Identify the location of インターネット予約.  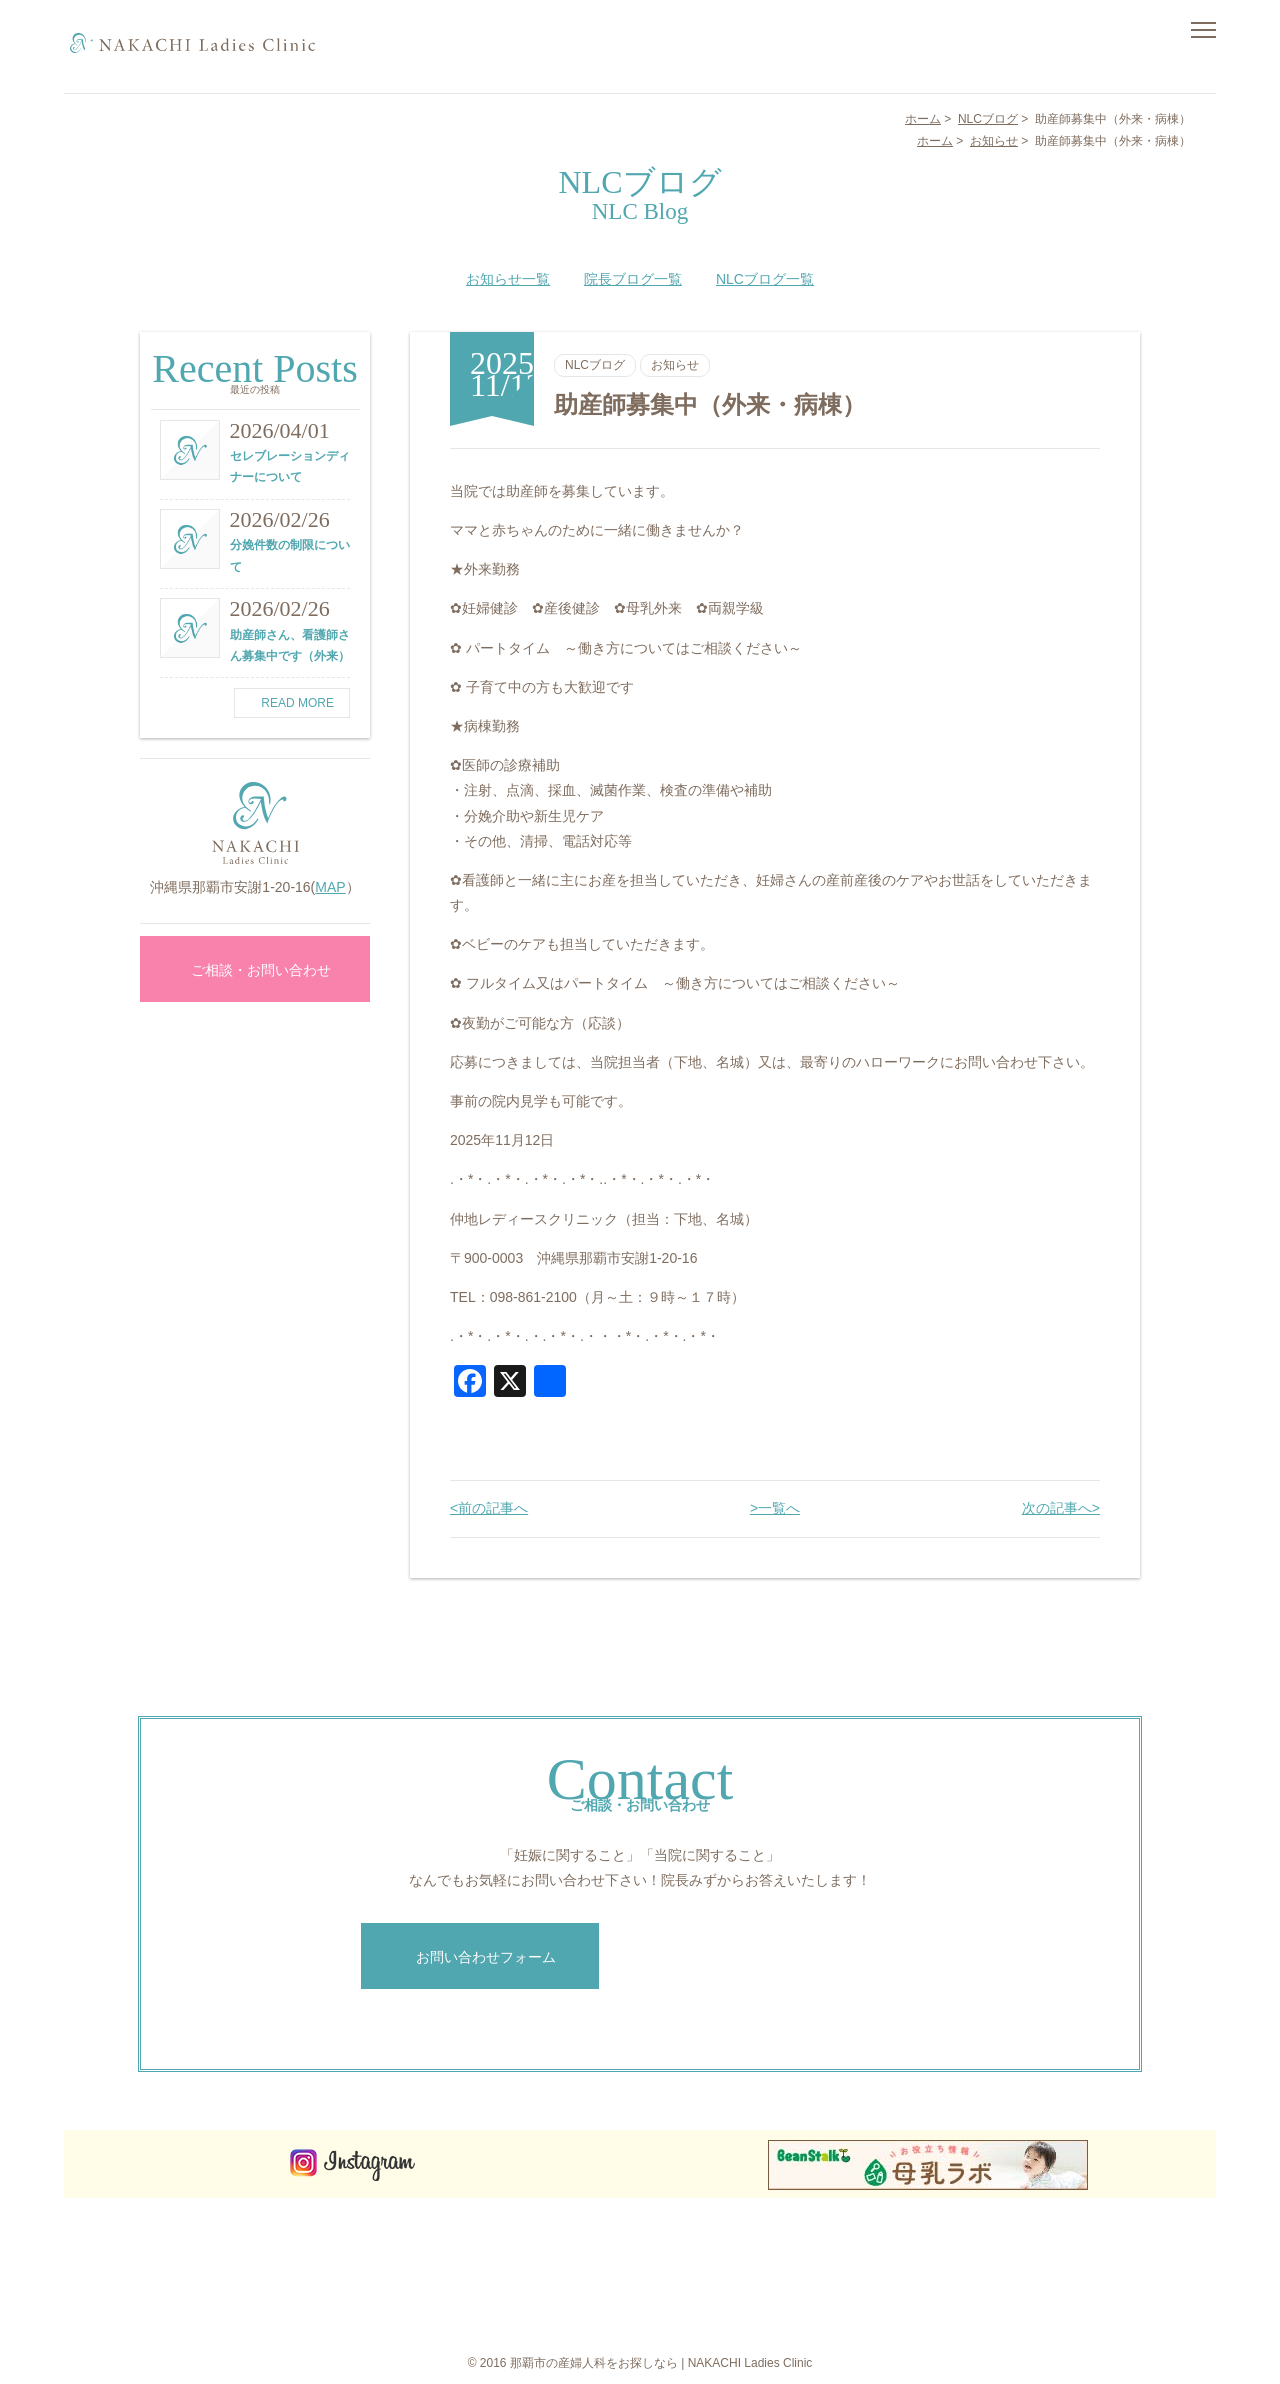
(1092, 2272).